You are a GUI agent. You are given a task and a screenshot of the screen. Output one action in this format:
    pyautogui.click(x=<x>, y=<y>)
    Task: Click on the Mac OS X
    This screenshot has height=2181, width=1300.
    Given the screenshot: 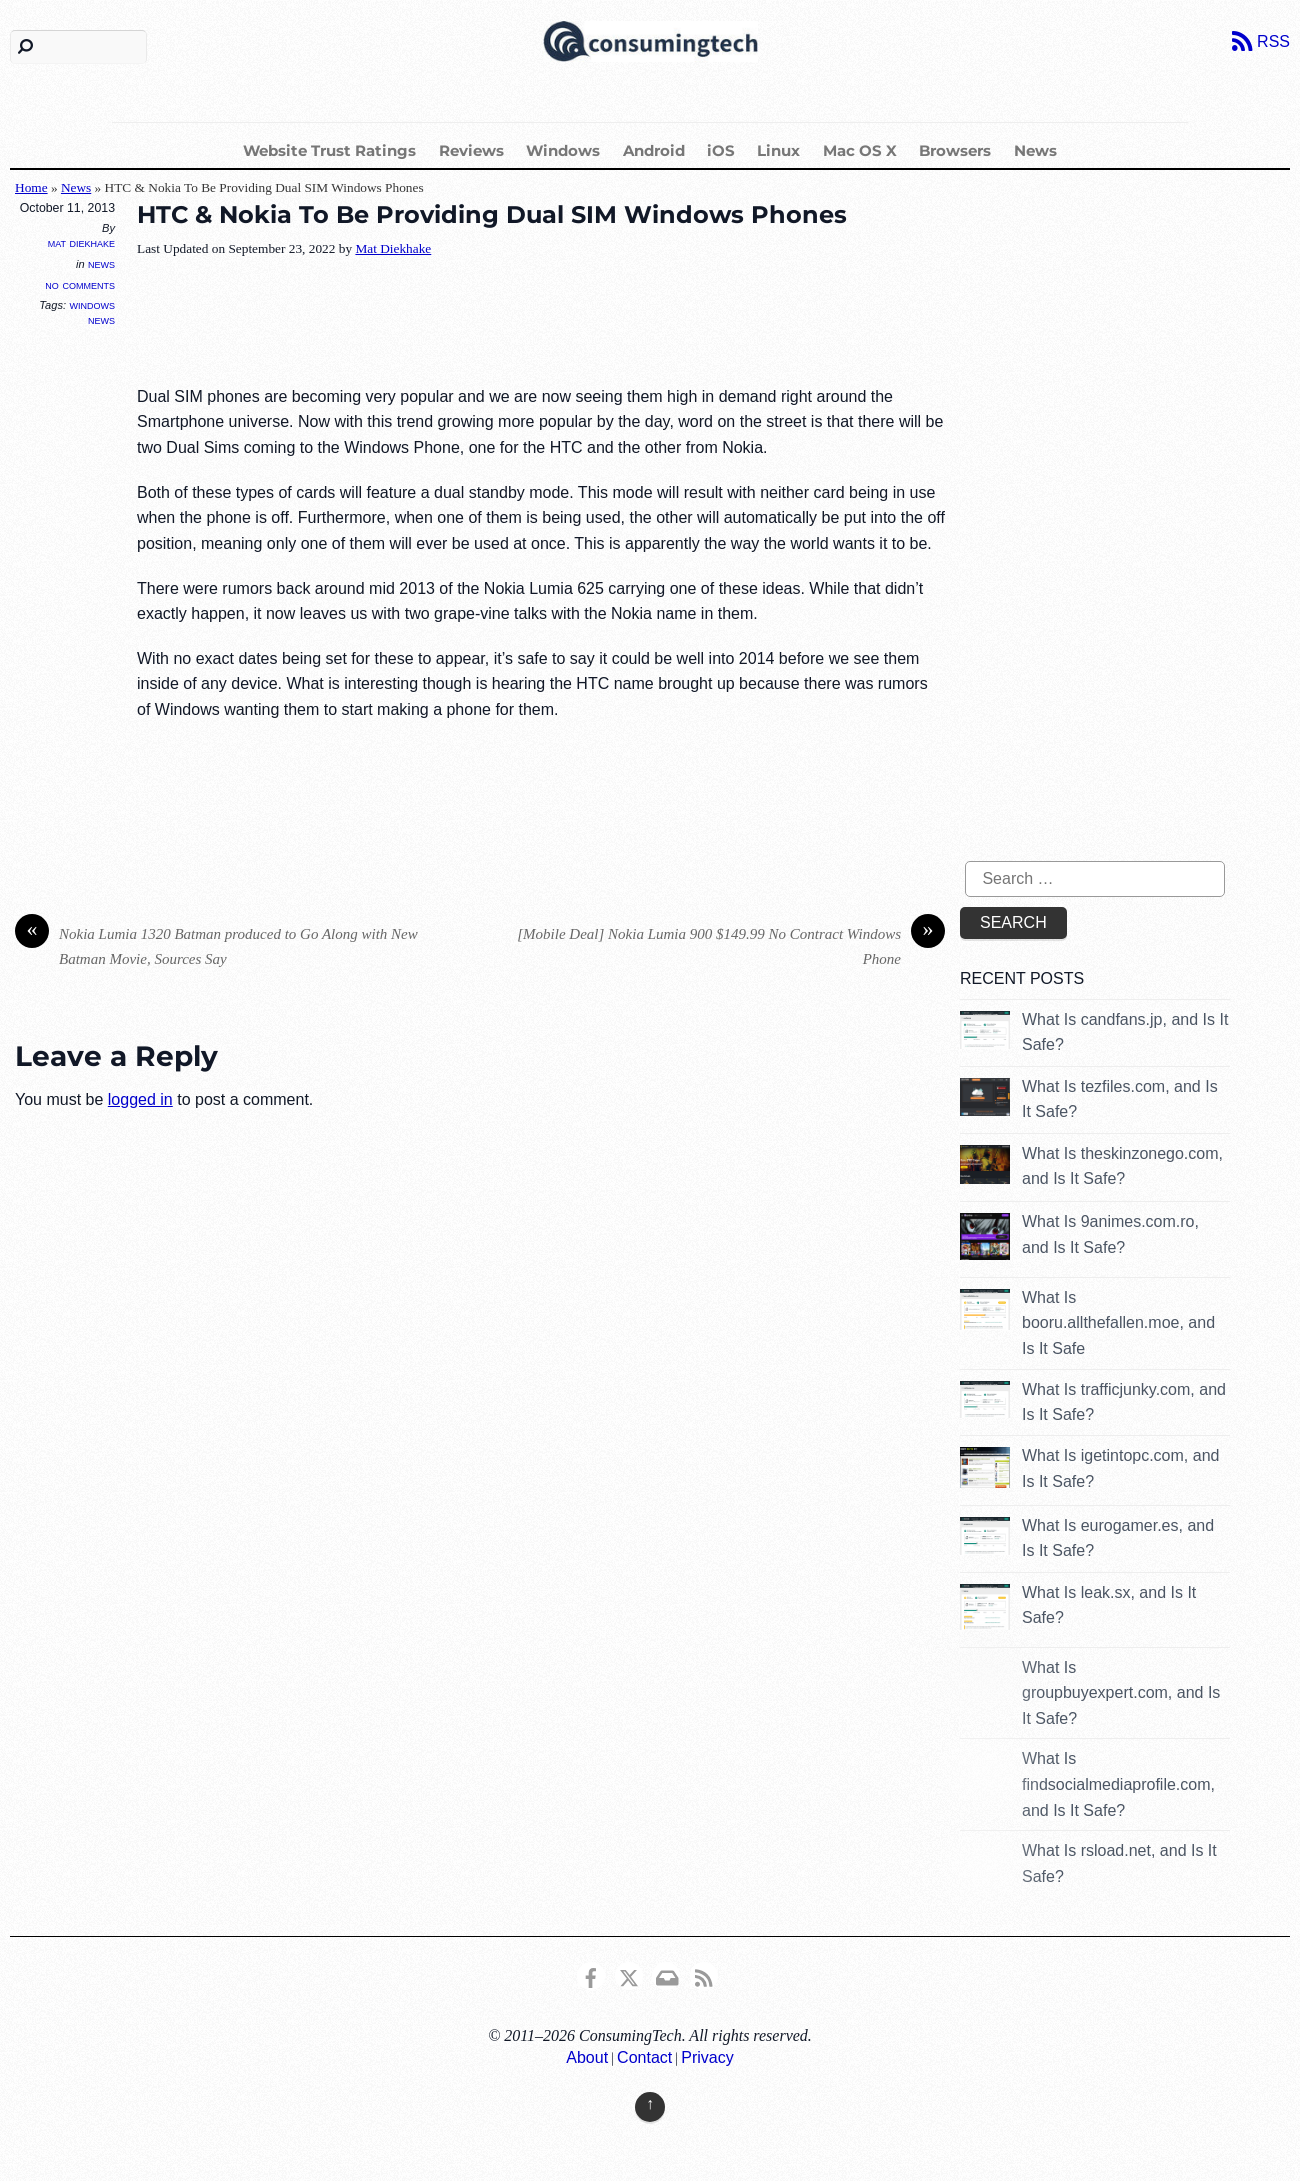 What is the action you would take?
    pyautogui.click(x=860, y=150)
    